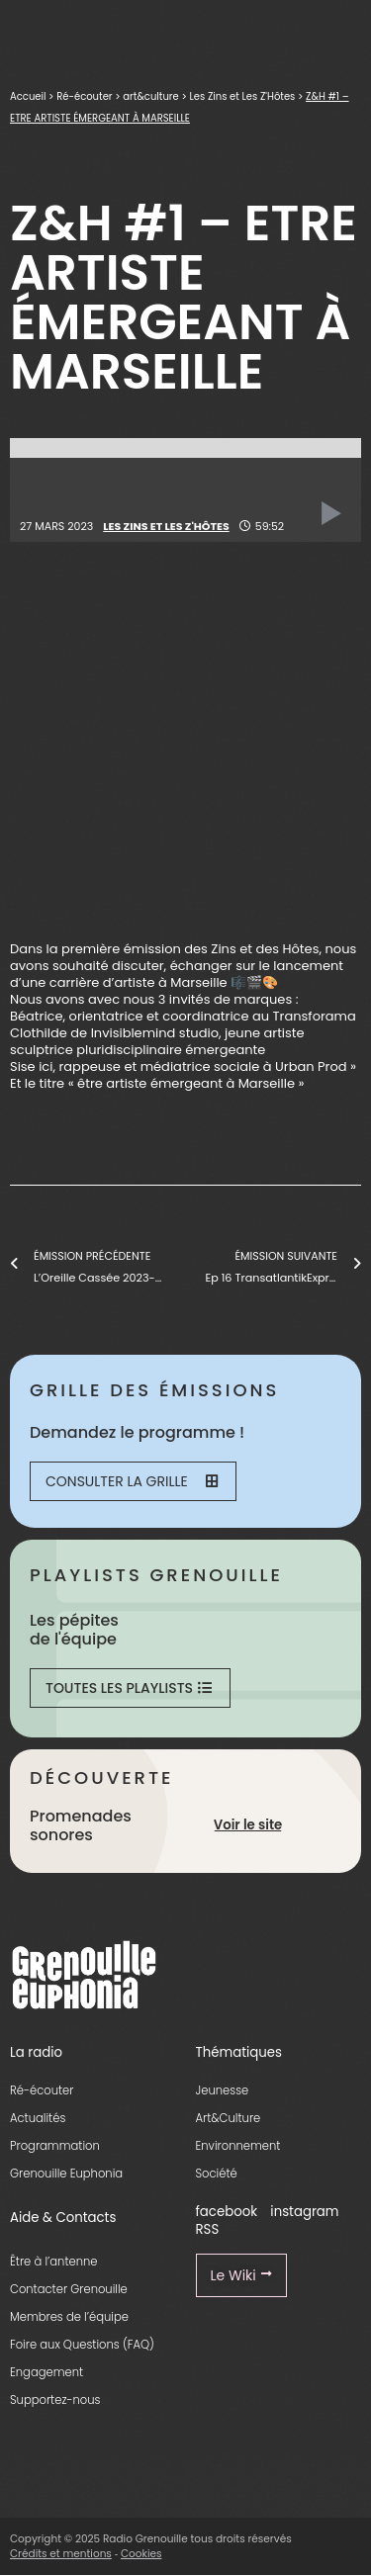  What do you see at coordinates (55, 2146) in the screenshot?
I see `Programmation` at bounding box center [55, 2146].